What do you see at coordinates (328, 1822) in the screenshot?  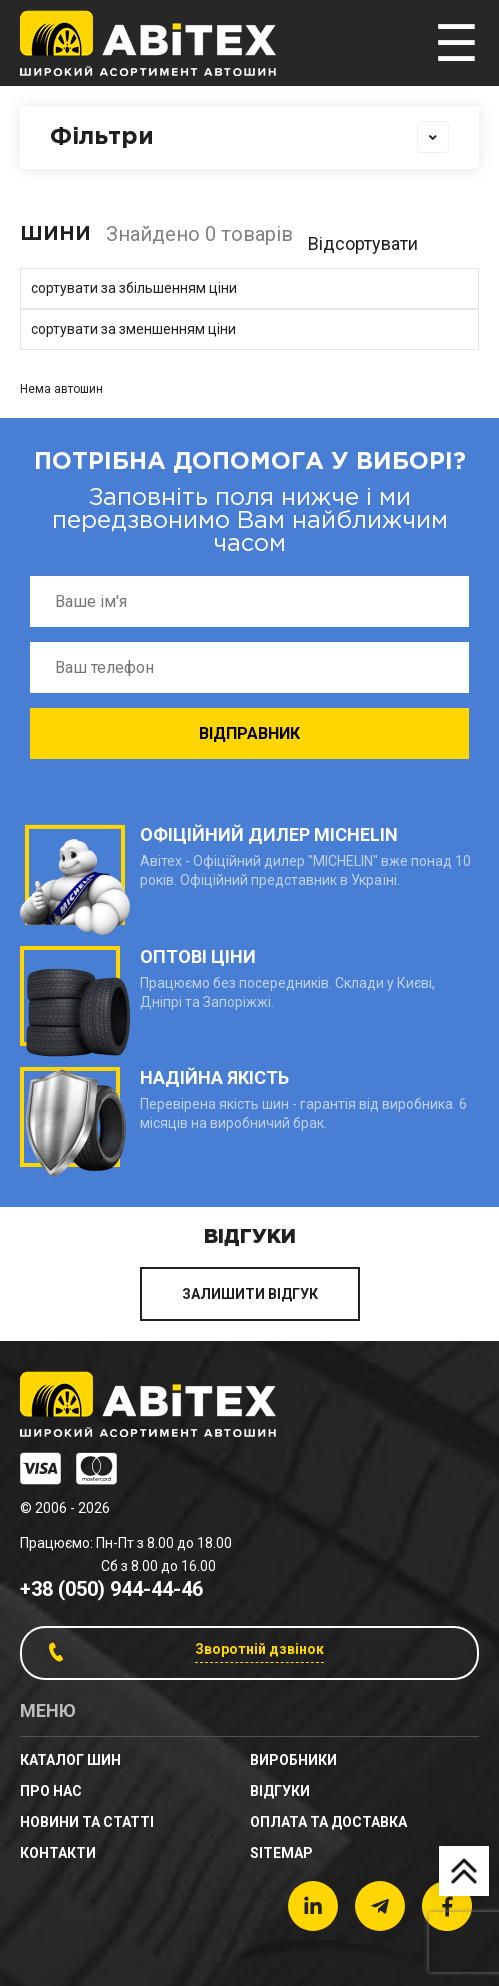 I see `Оплата та доставка` at bounding box center [328, 1822].